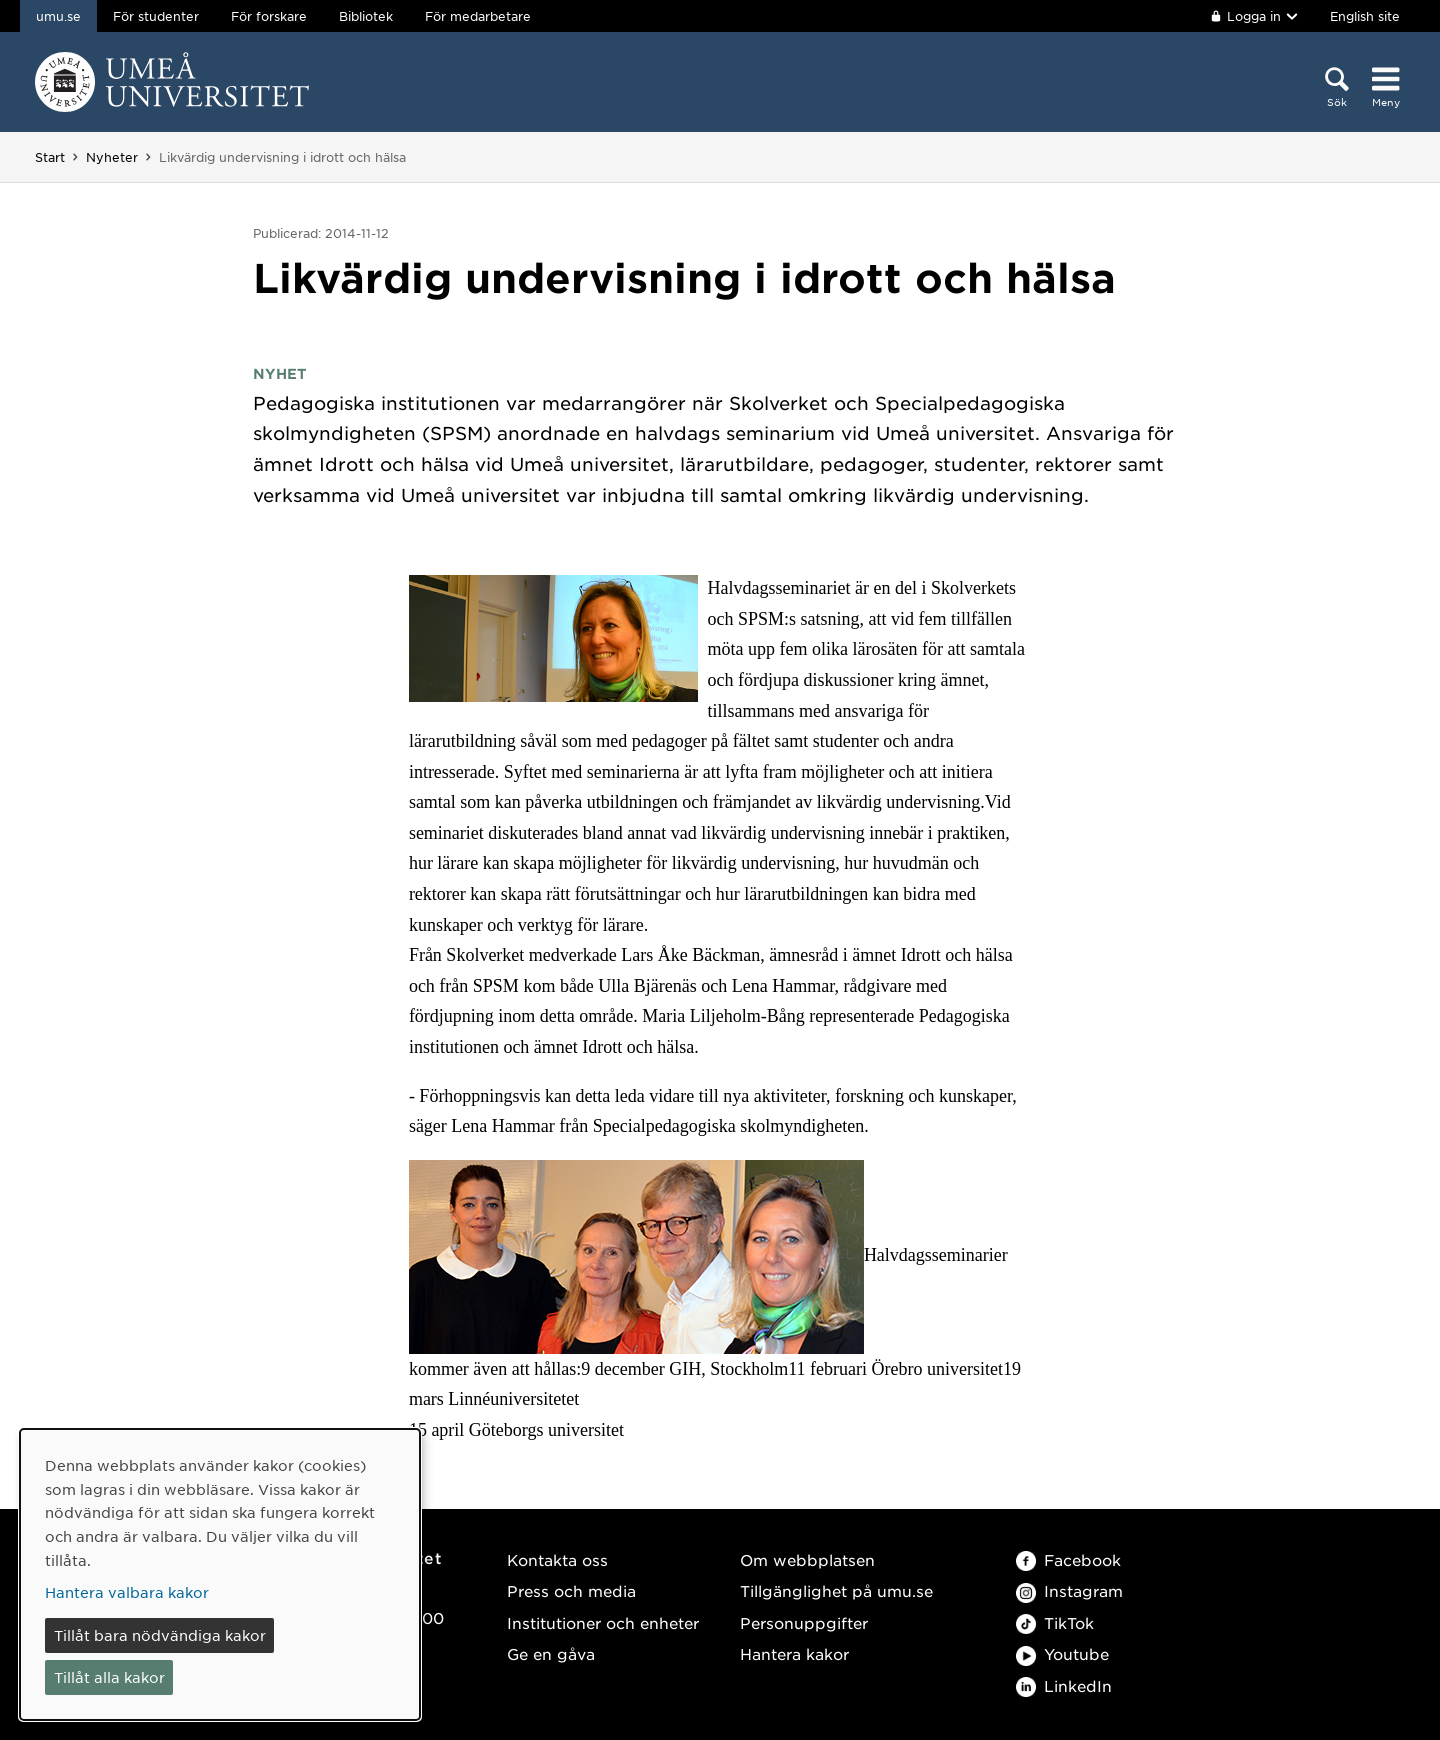 The image size is (1440, 1740). I want to click on Hantera kakor, so click(794, 1653).